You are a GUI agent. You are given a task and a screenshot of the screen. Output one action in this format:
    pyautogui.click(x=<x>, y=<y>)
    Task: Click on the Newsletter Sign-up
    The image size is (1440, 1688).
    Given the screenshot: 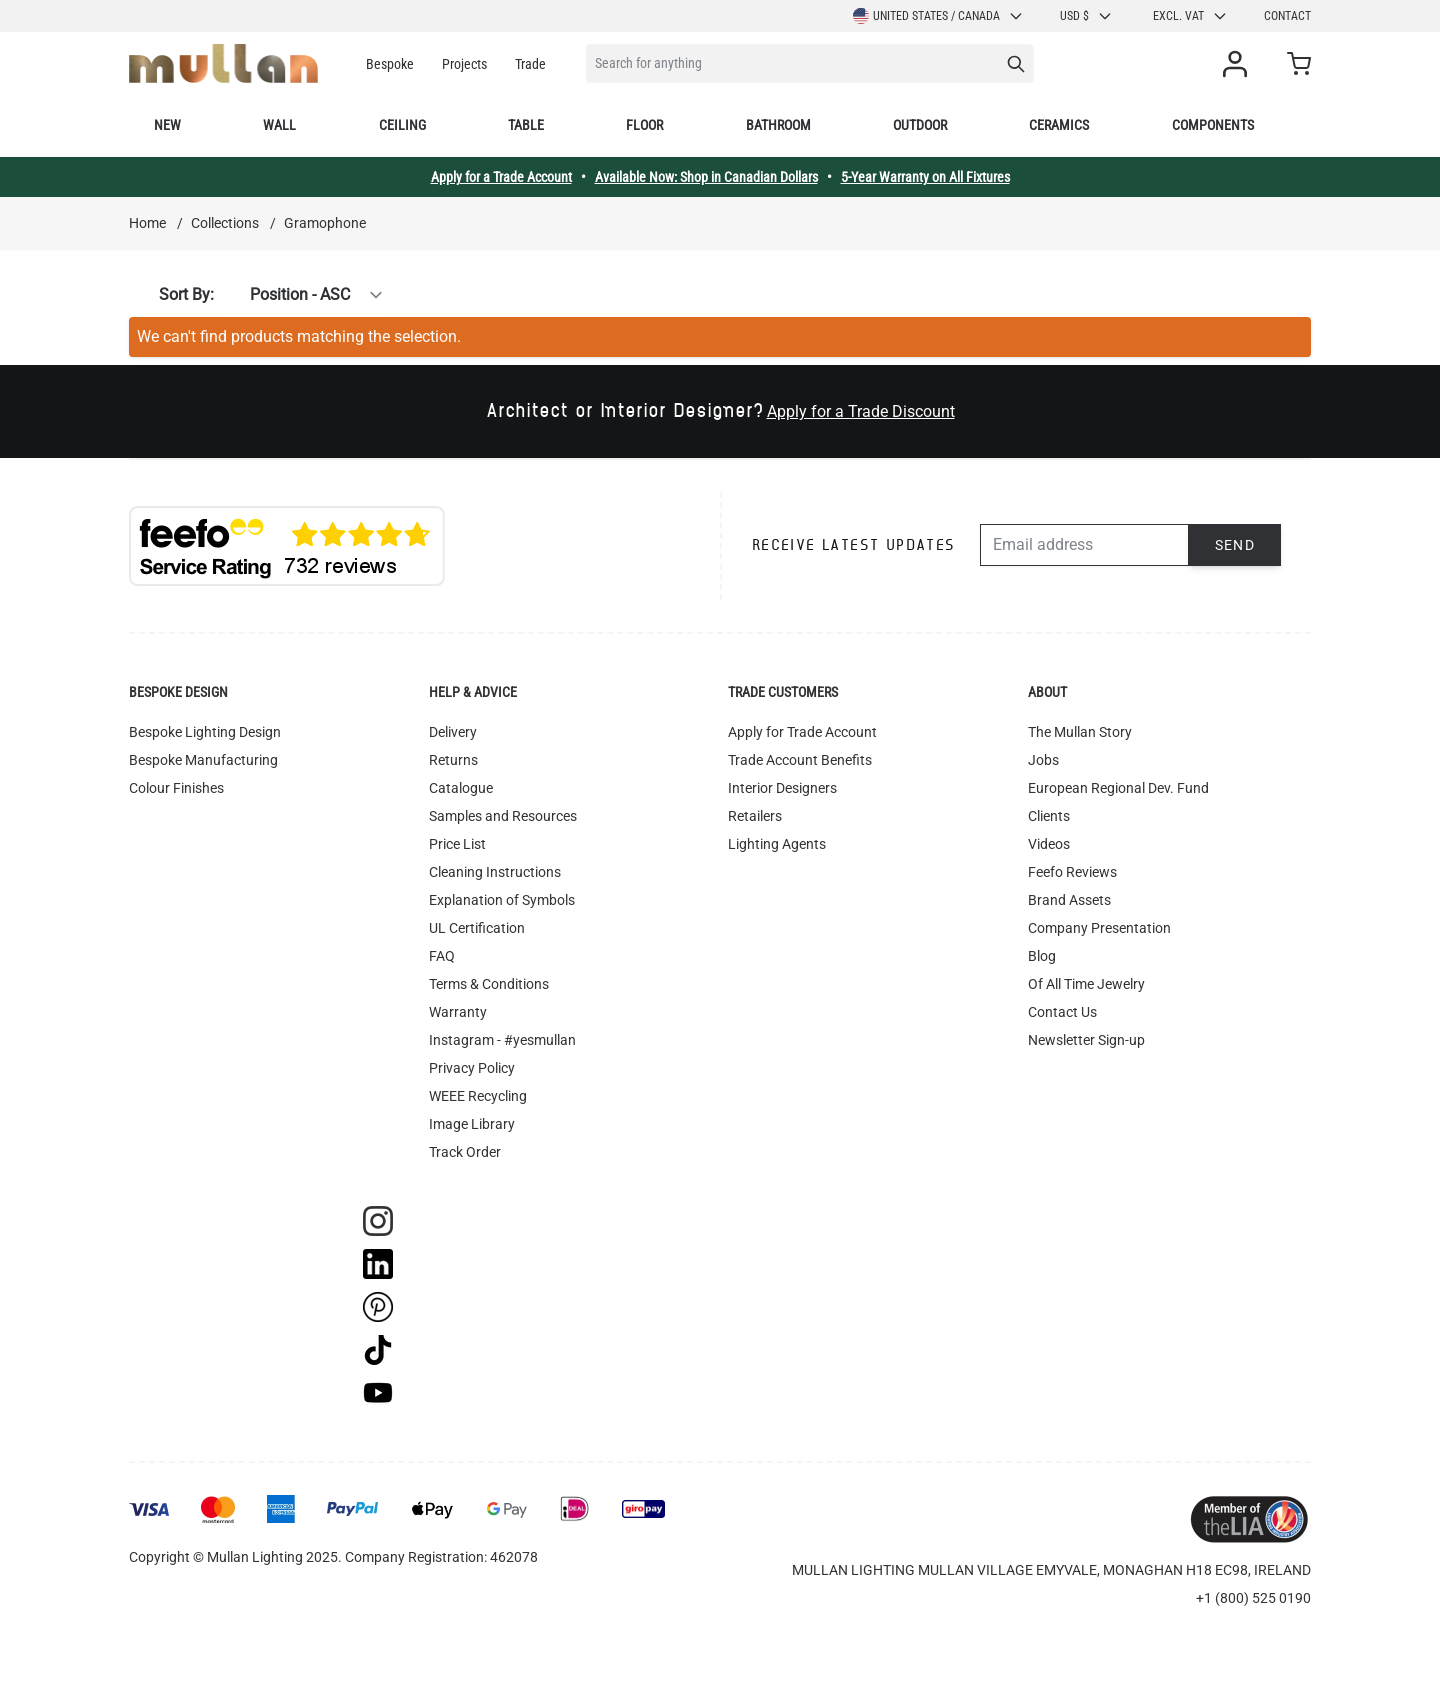 What is the action you would take?
    pyautogui.click(x=1086, y=1040)
    